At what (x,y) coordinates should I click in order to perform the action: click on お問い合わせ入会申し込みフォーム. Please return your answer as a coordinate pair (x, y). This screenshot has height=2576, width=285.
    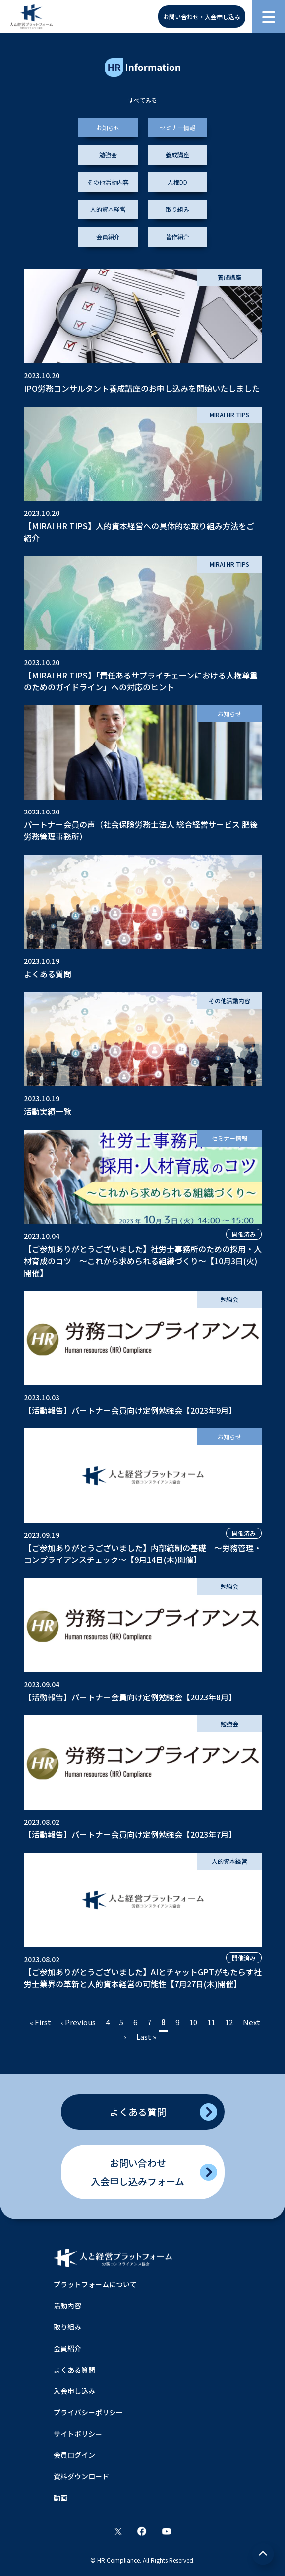
    Looking at the image, I should click on (137, 2172).